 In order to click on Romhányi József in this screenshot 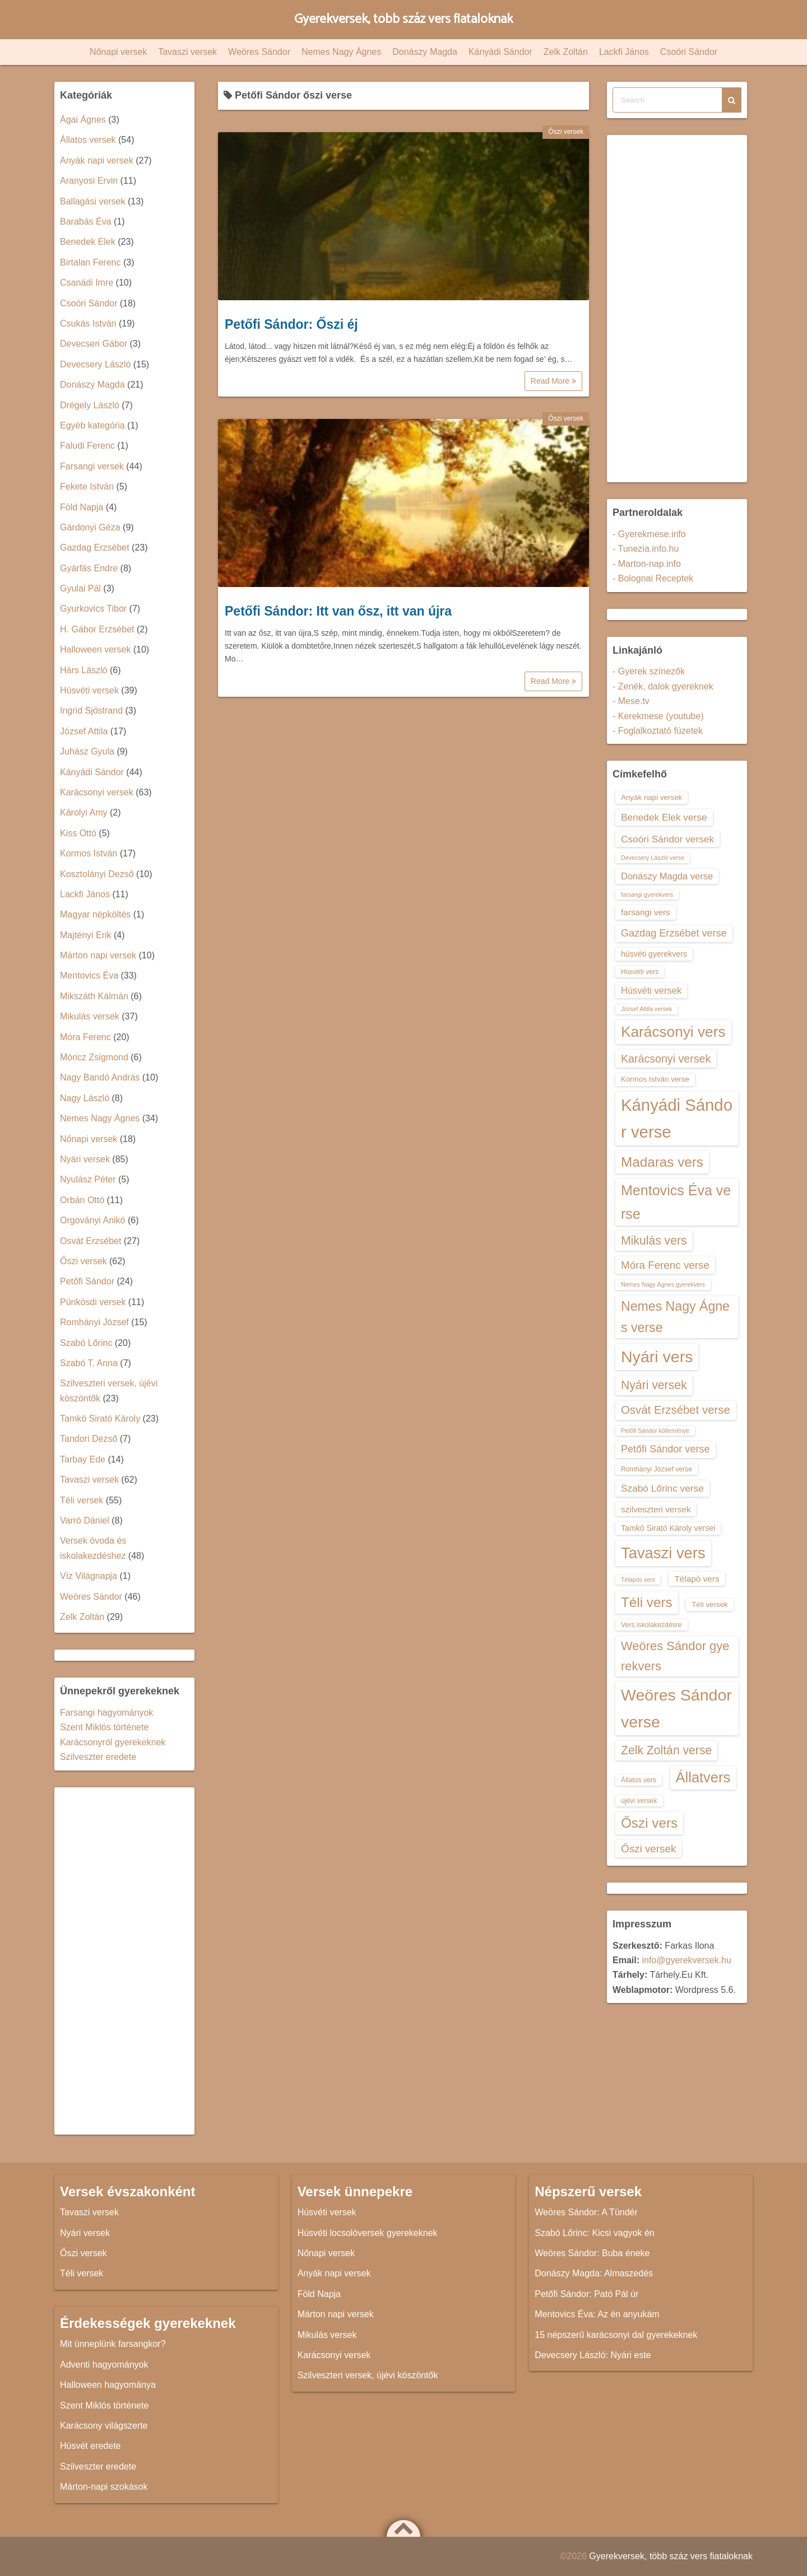, I will do `click(94, 1322)`.